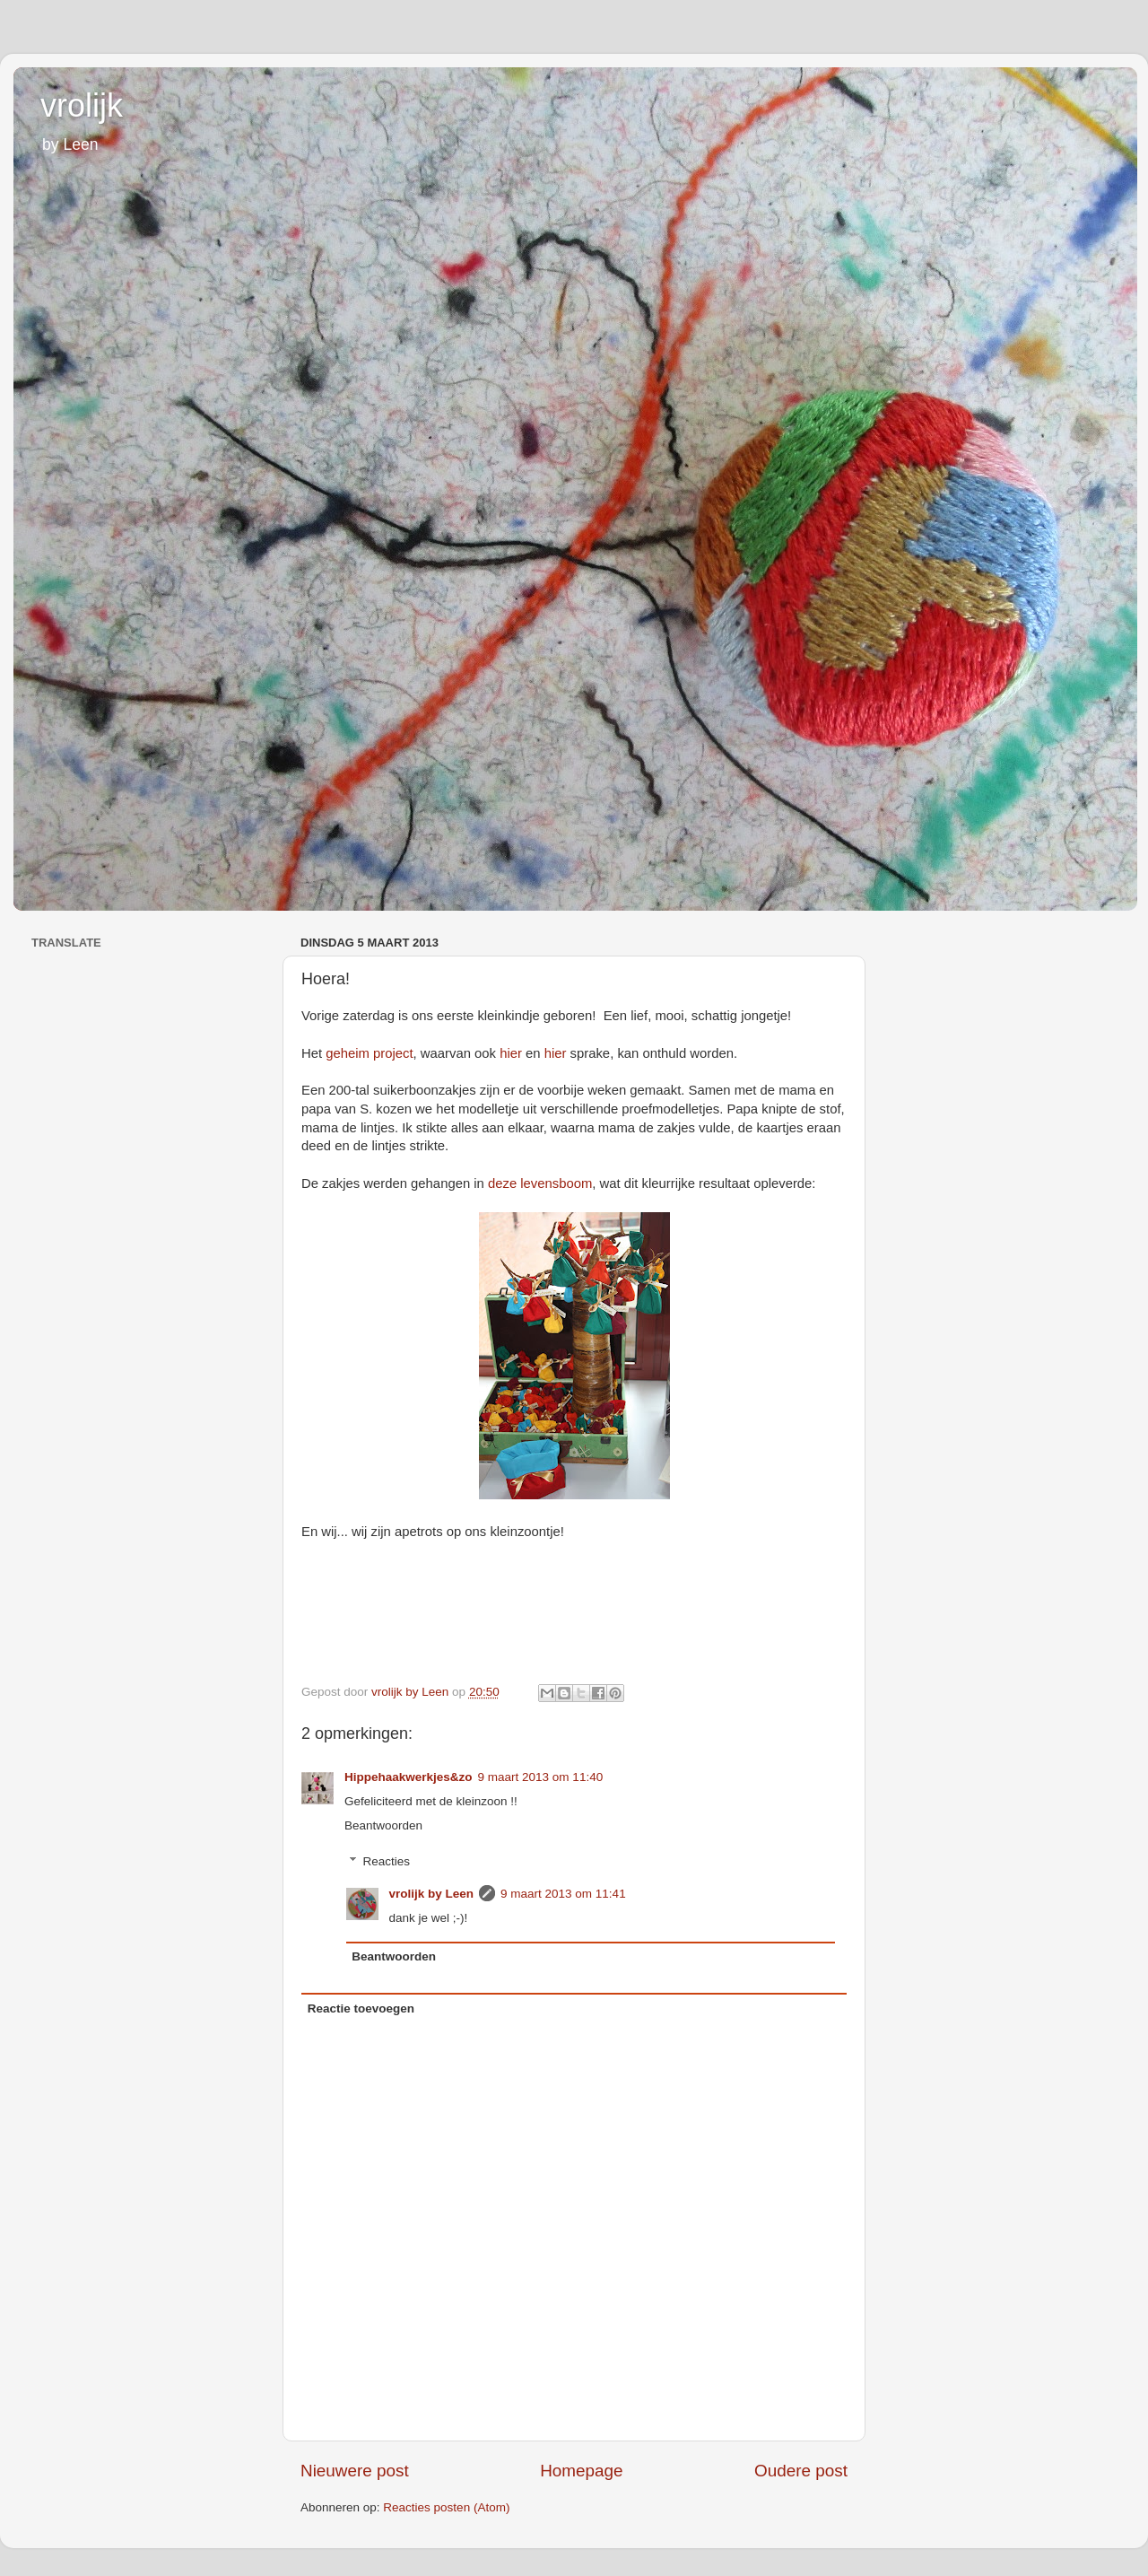  What do you see at coordinates (563, 1893) in the screenshot?
I see `9 maart 2013 om 11:41` at bounding box center [563, 1893].